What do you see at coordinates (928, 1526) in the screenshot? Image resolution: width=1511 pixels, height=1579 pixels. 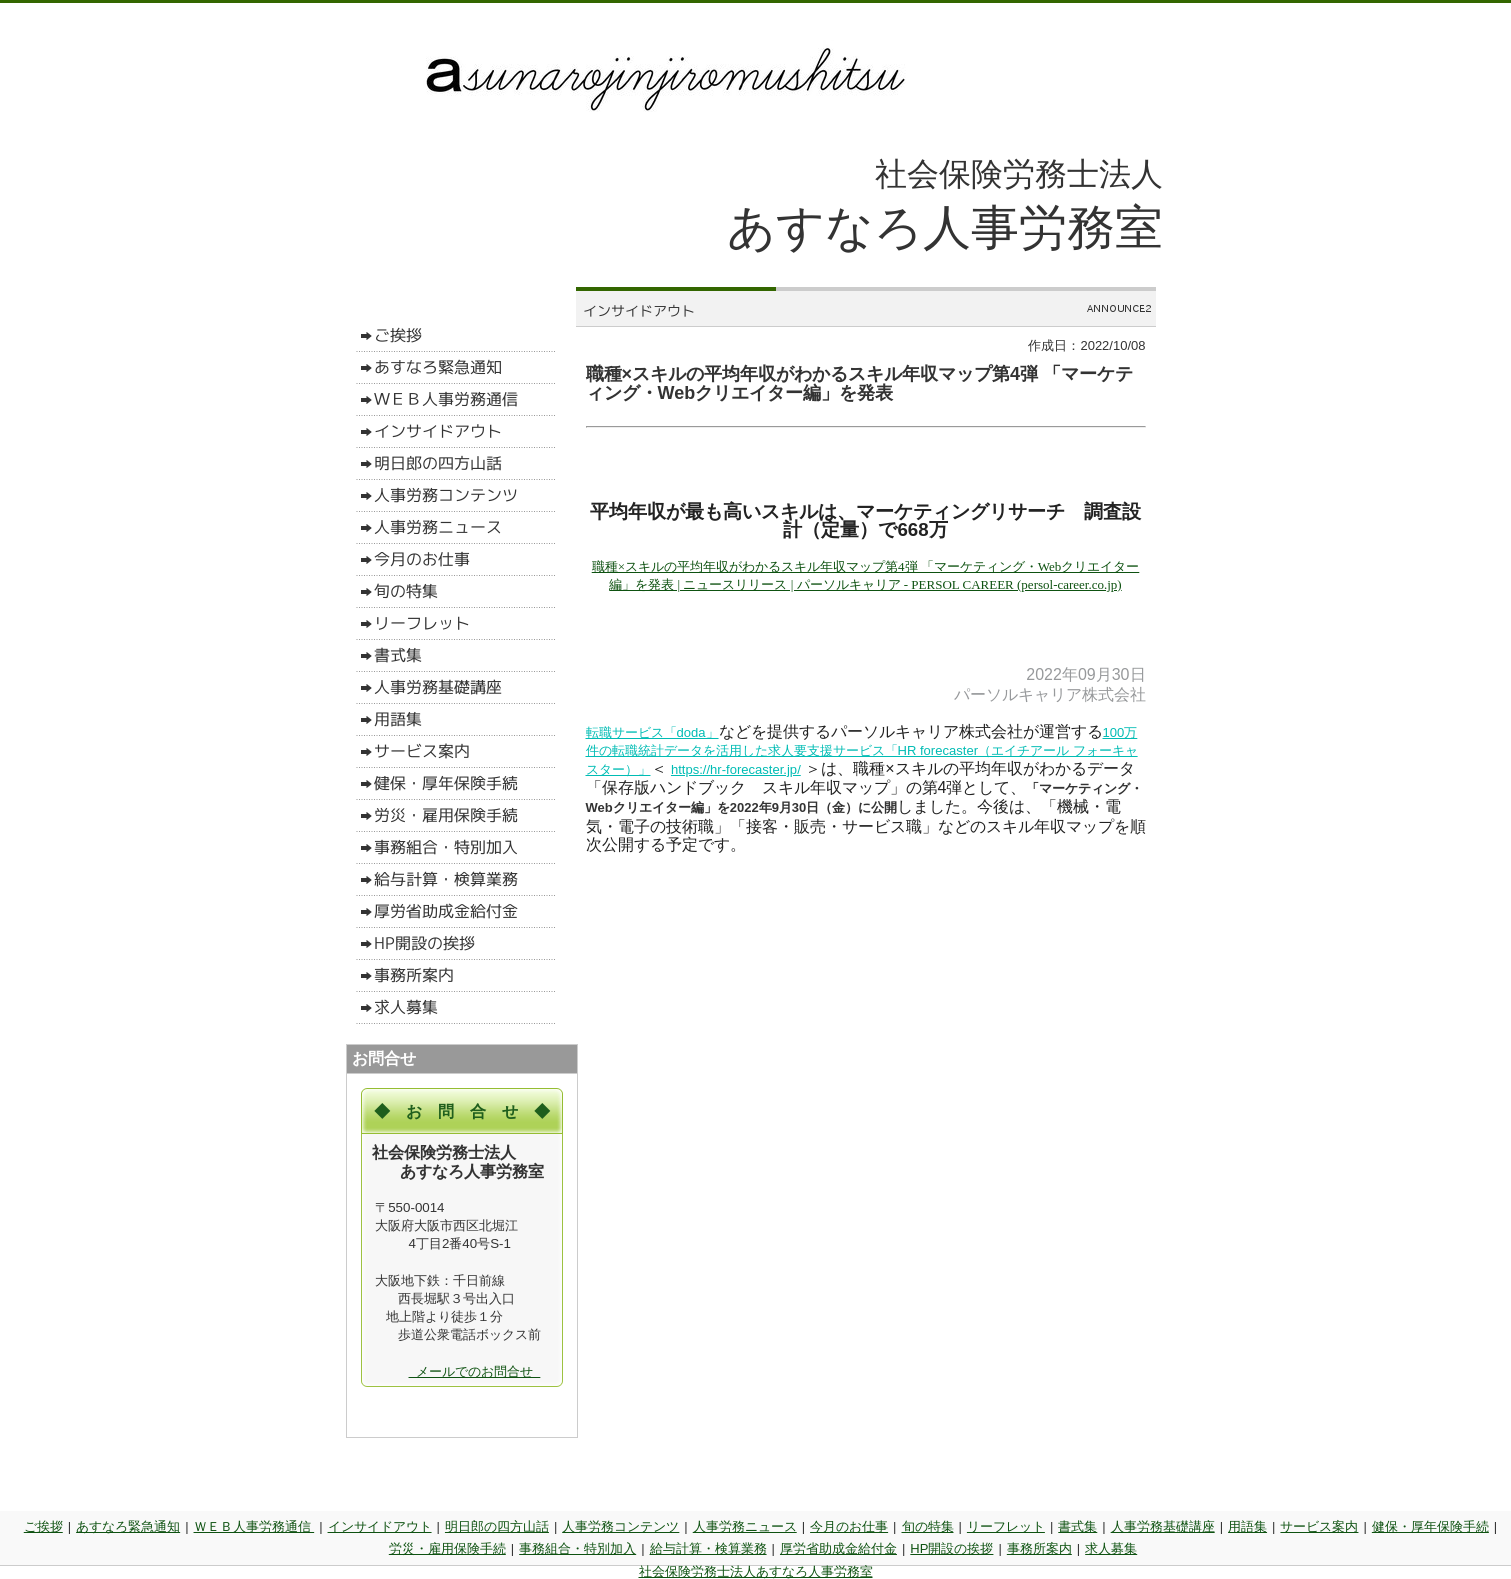 I see `旬の特集` at bounding box center [928, 1526].